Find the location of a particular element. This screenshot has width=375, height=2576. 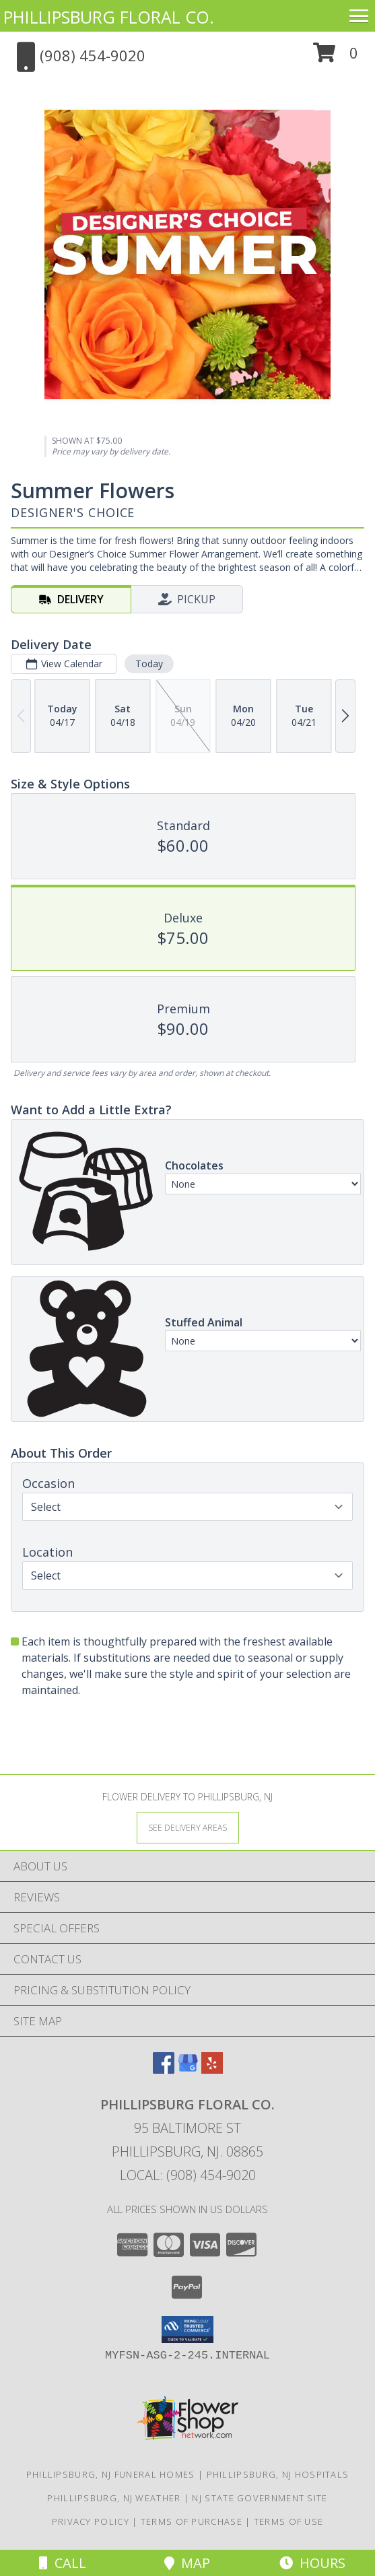

Terms of Purchase is located at coordinates (191, 2521).